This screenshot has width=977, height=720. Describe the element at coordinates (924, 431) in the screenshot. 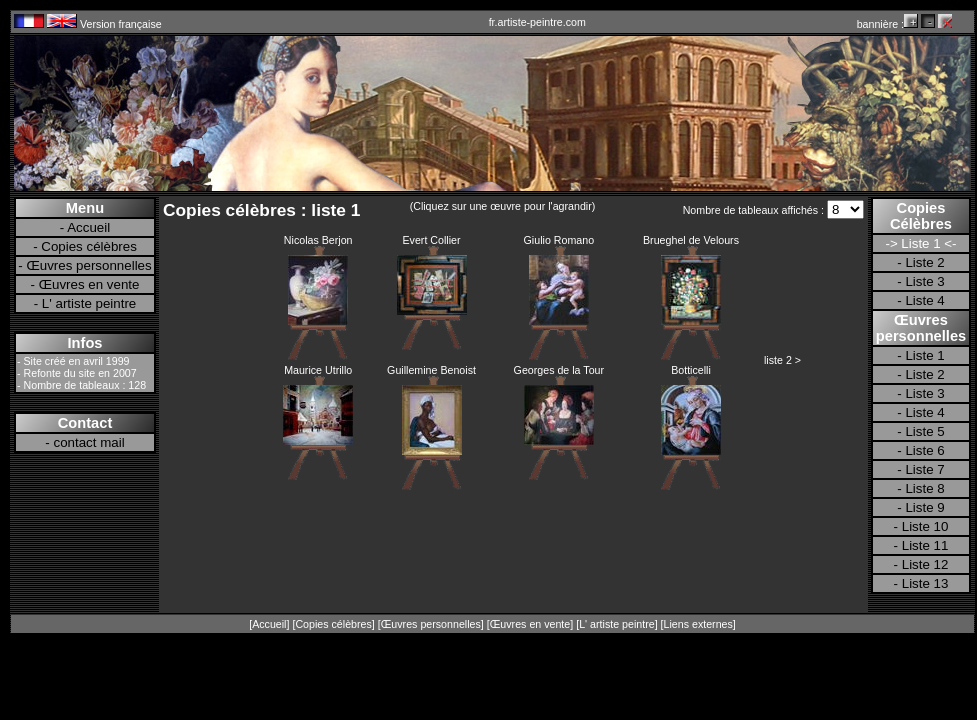

I see `Liste 5` at that location.